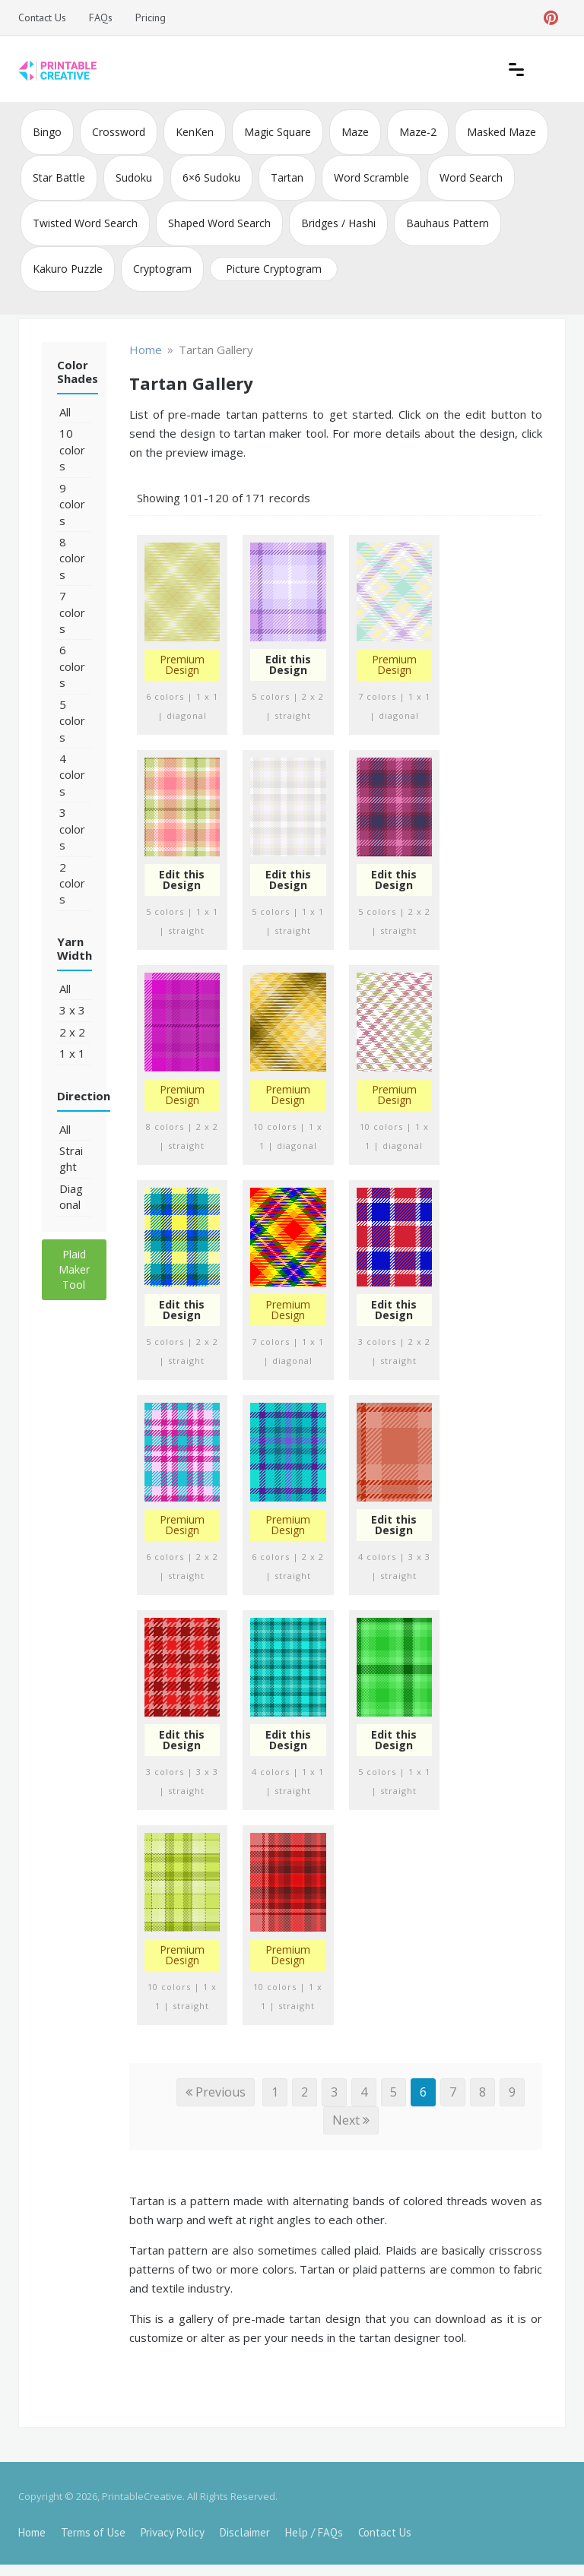  I want to click on Word Search, so click(471, 177).